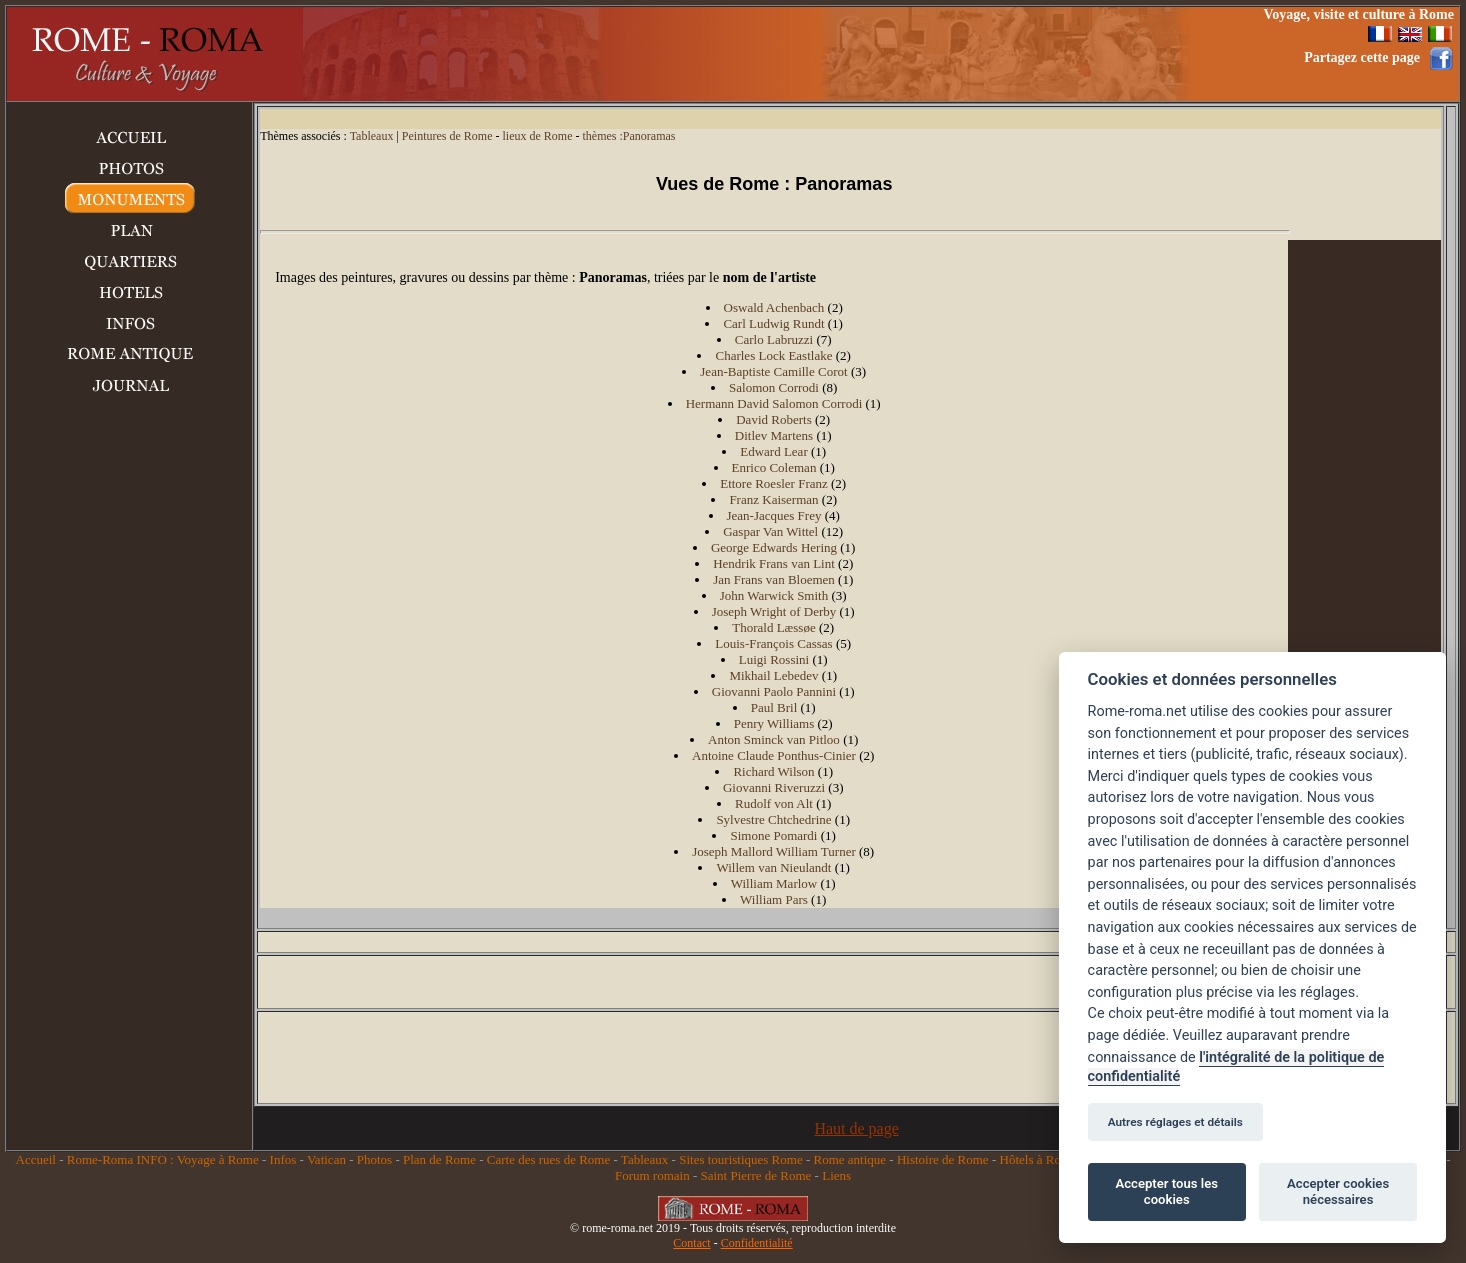  I want to click on Peintures de Rome, so click(447, 136).